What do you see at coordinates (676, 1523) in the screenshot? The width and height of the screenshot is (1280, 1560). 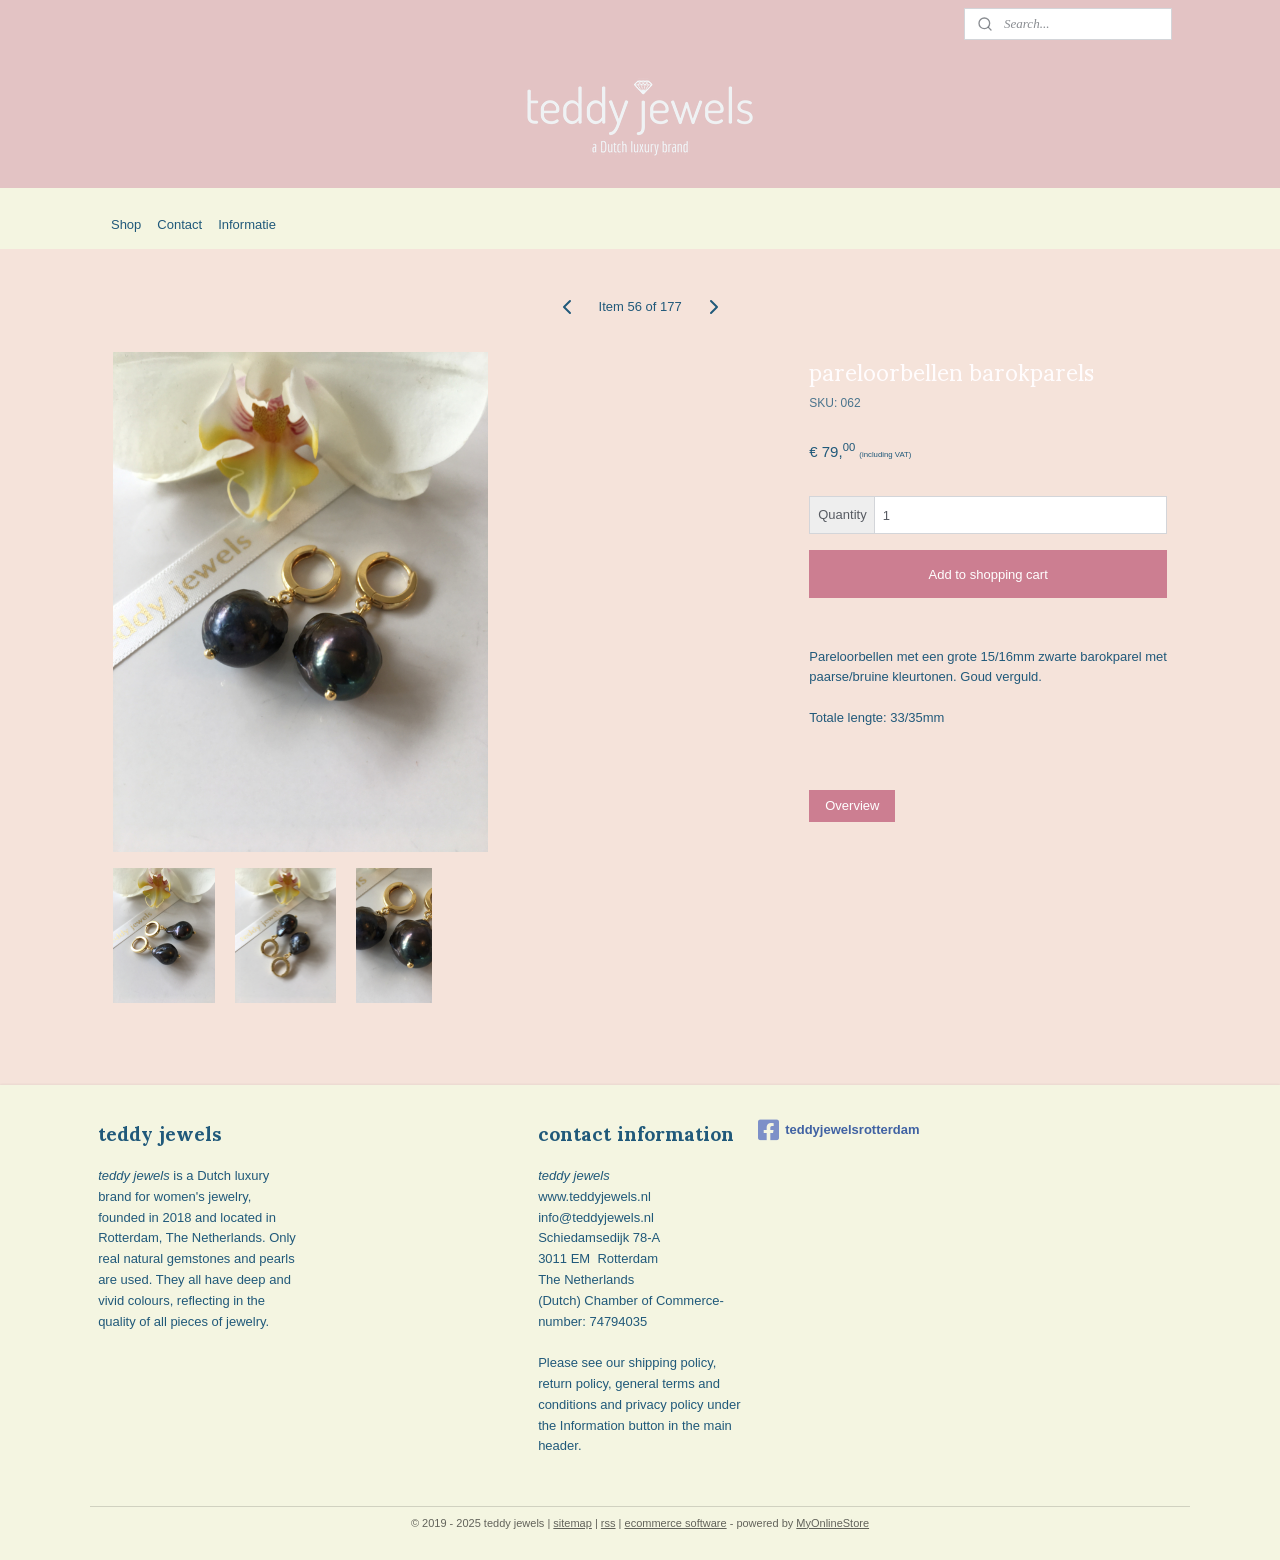 I see `ecommerce software` at bounding box center [676, 1523].